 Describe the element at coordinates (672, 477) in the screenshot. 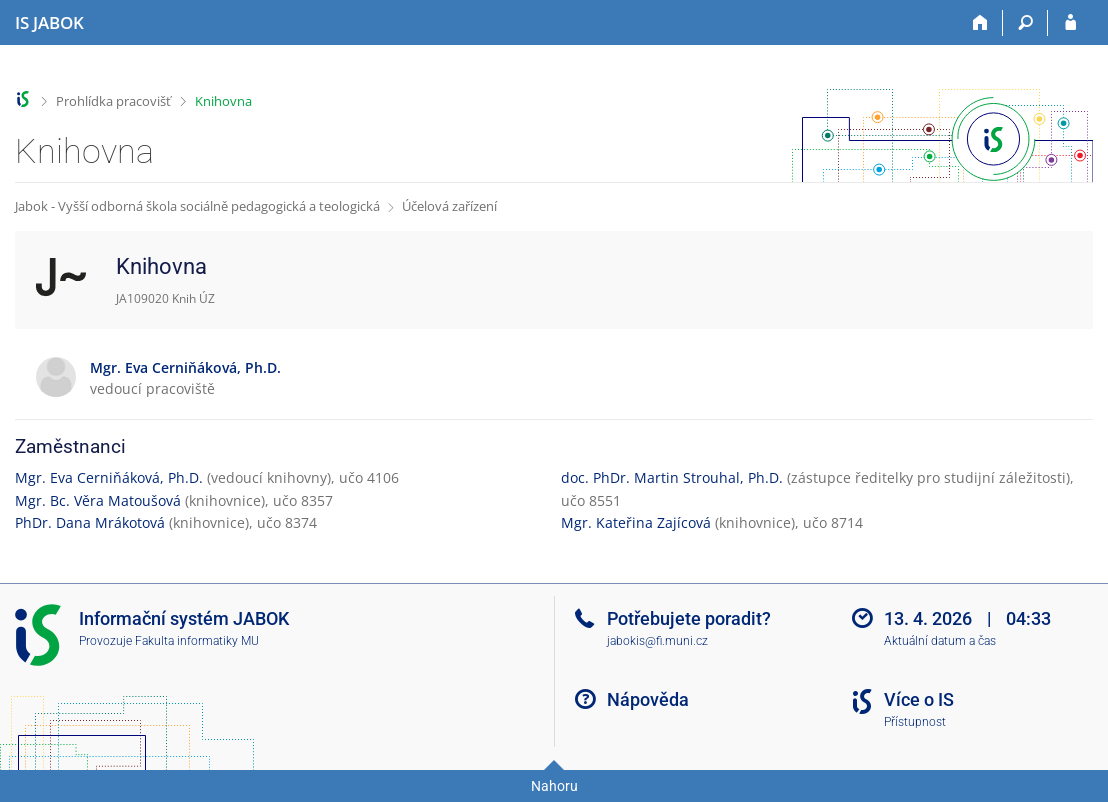

I see `doc. PhDr. Martin Strouhal, Ph.D.` at that location.